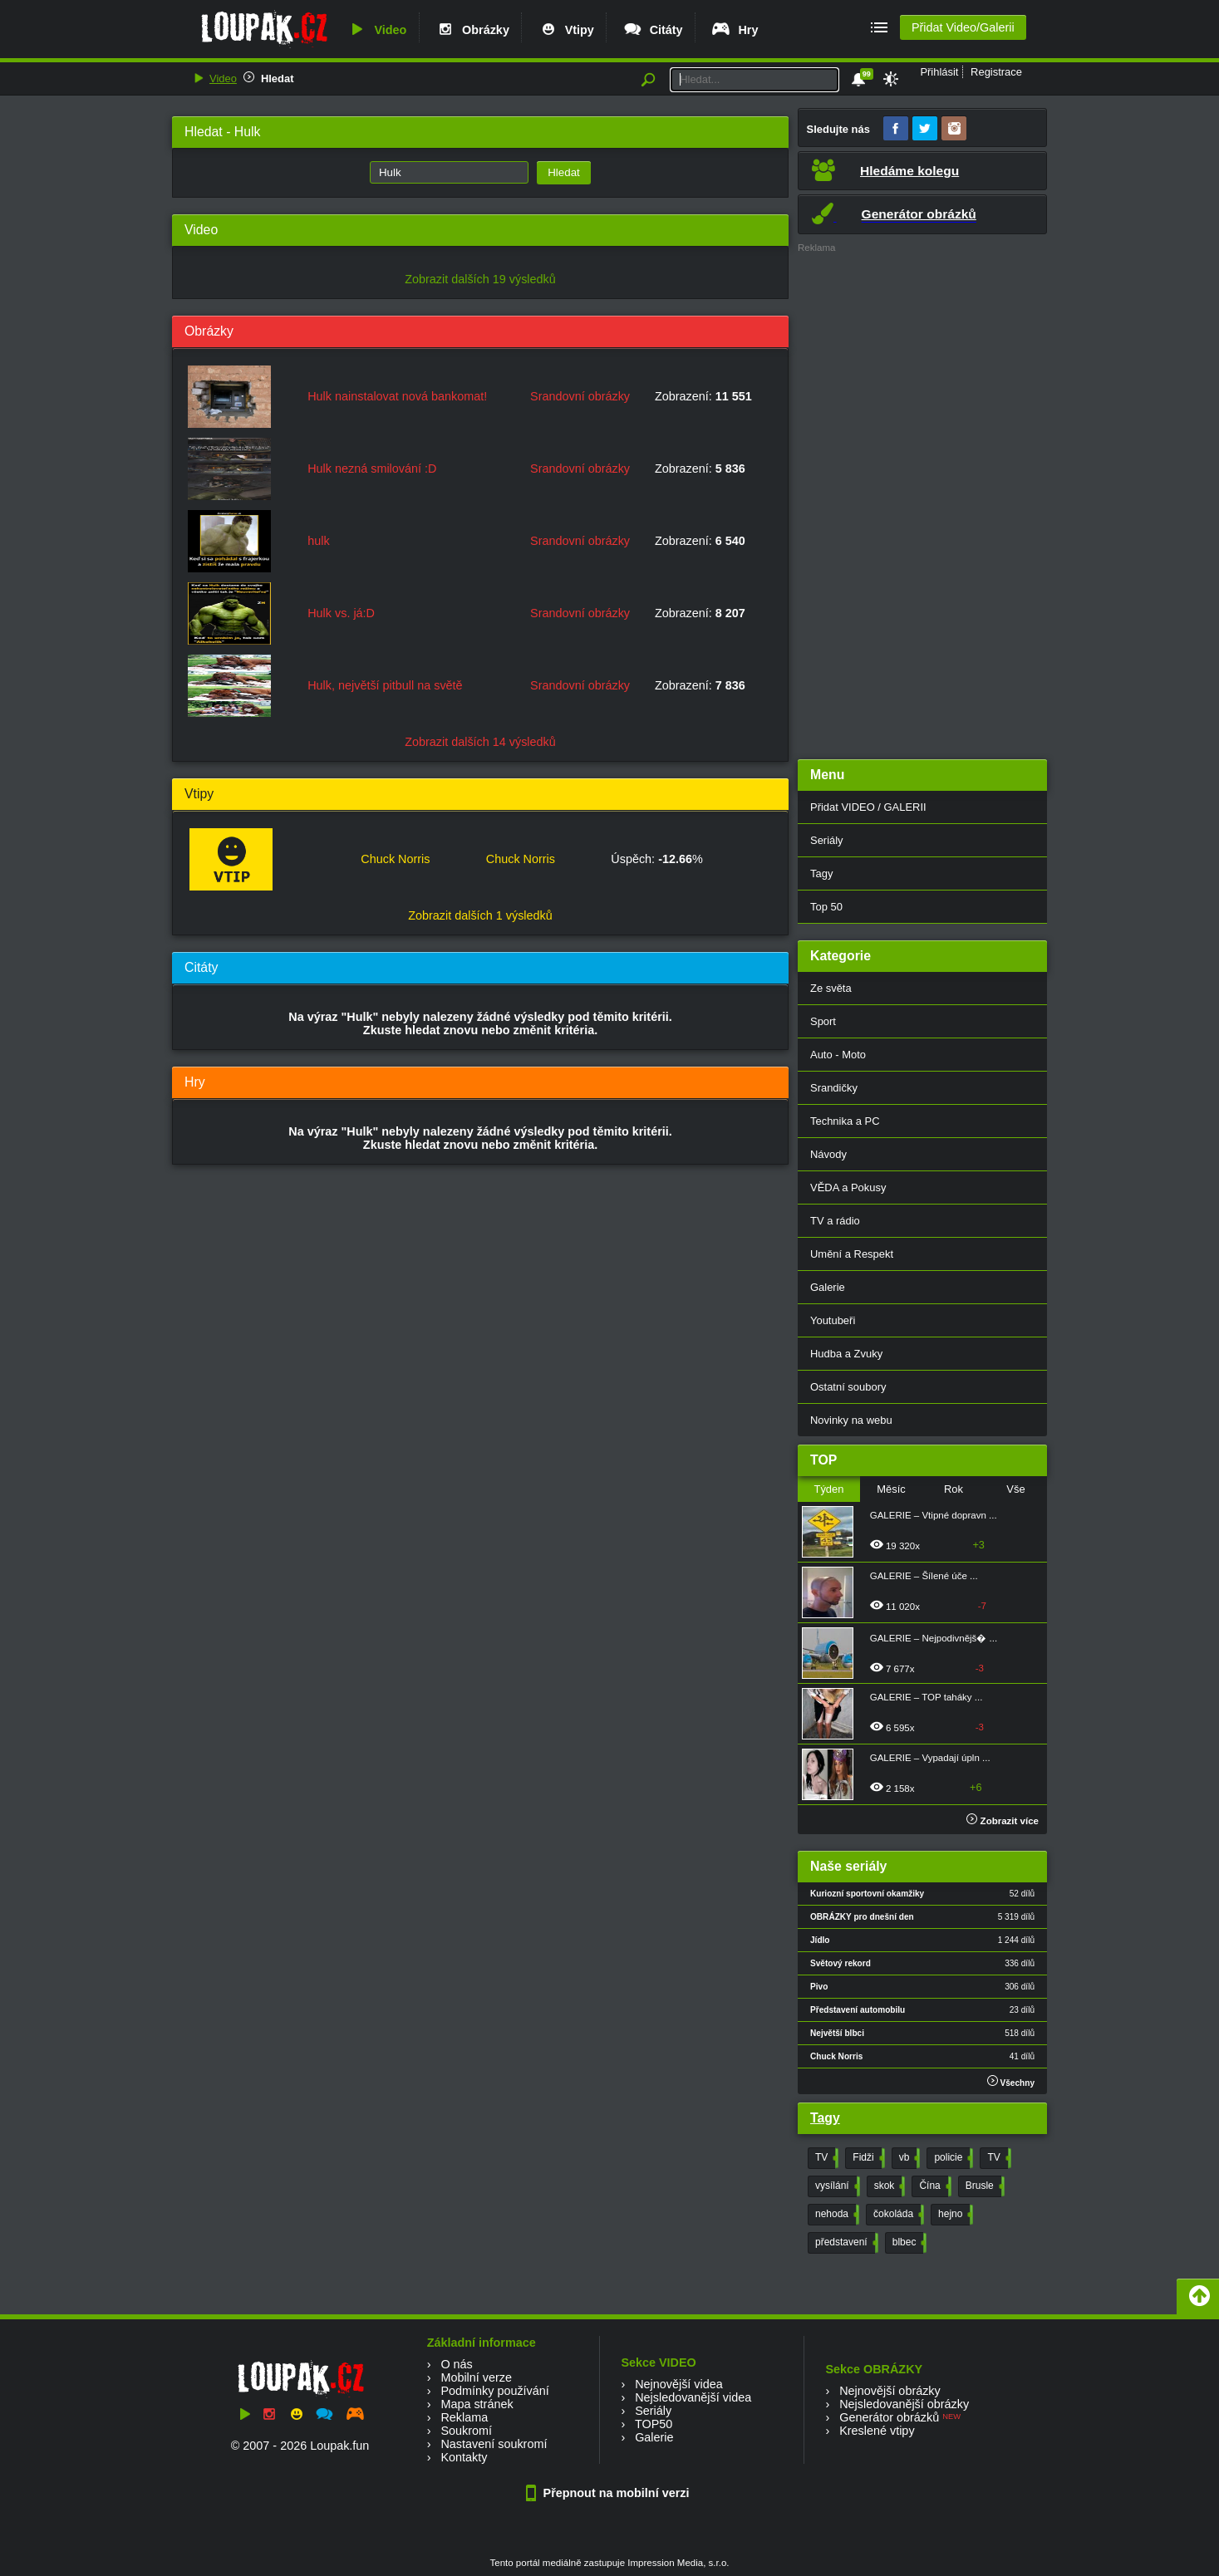 This screenshot has height=2576, width=1219. Describe the element at coordinates (834, 1088) in the screenshot. I see `Srandičky` at that location.